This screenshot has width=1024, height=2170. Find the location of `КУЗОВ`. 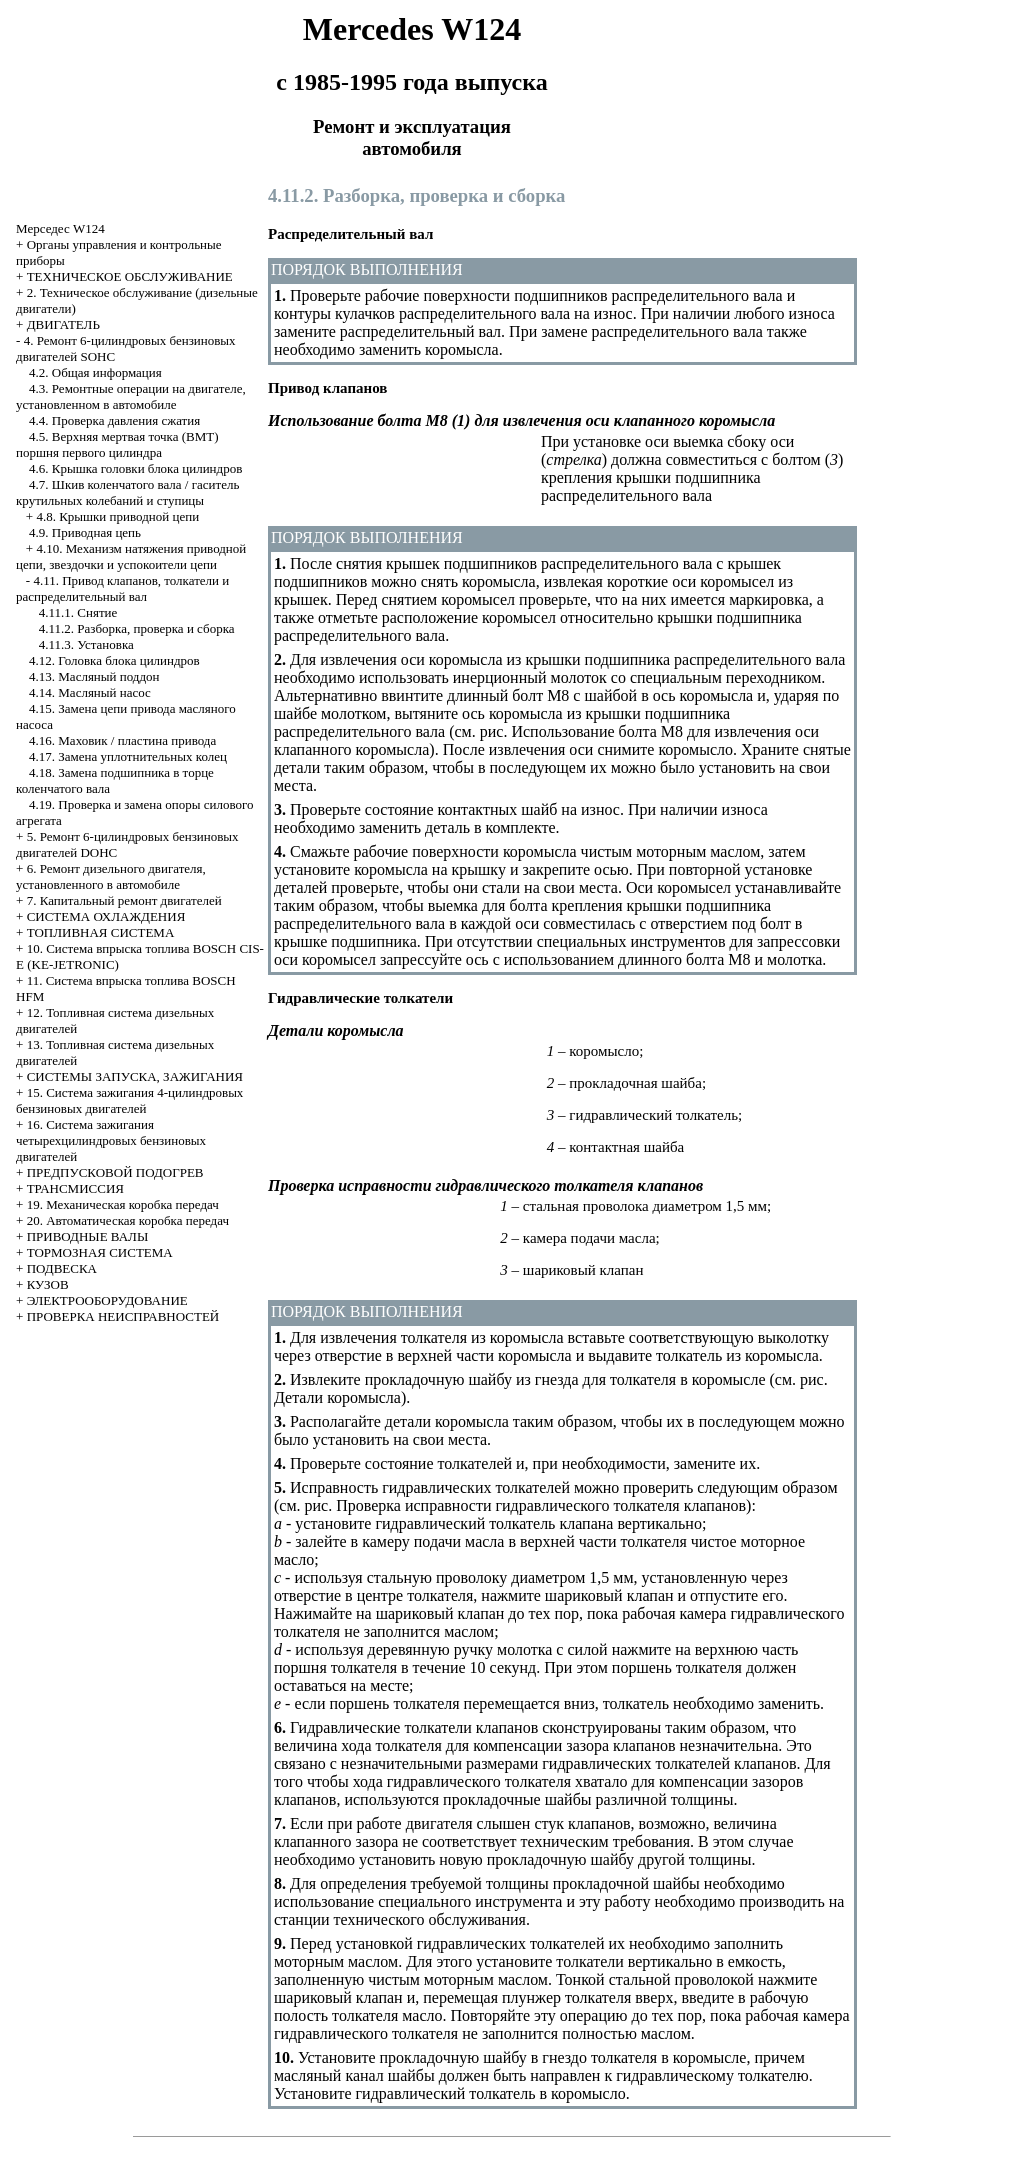

КУЗОВ is located at coordinates (48, 1284).